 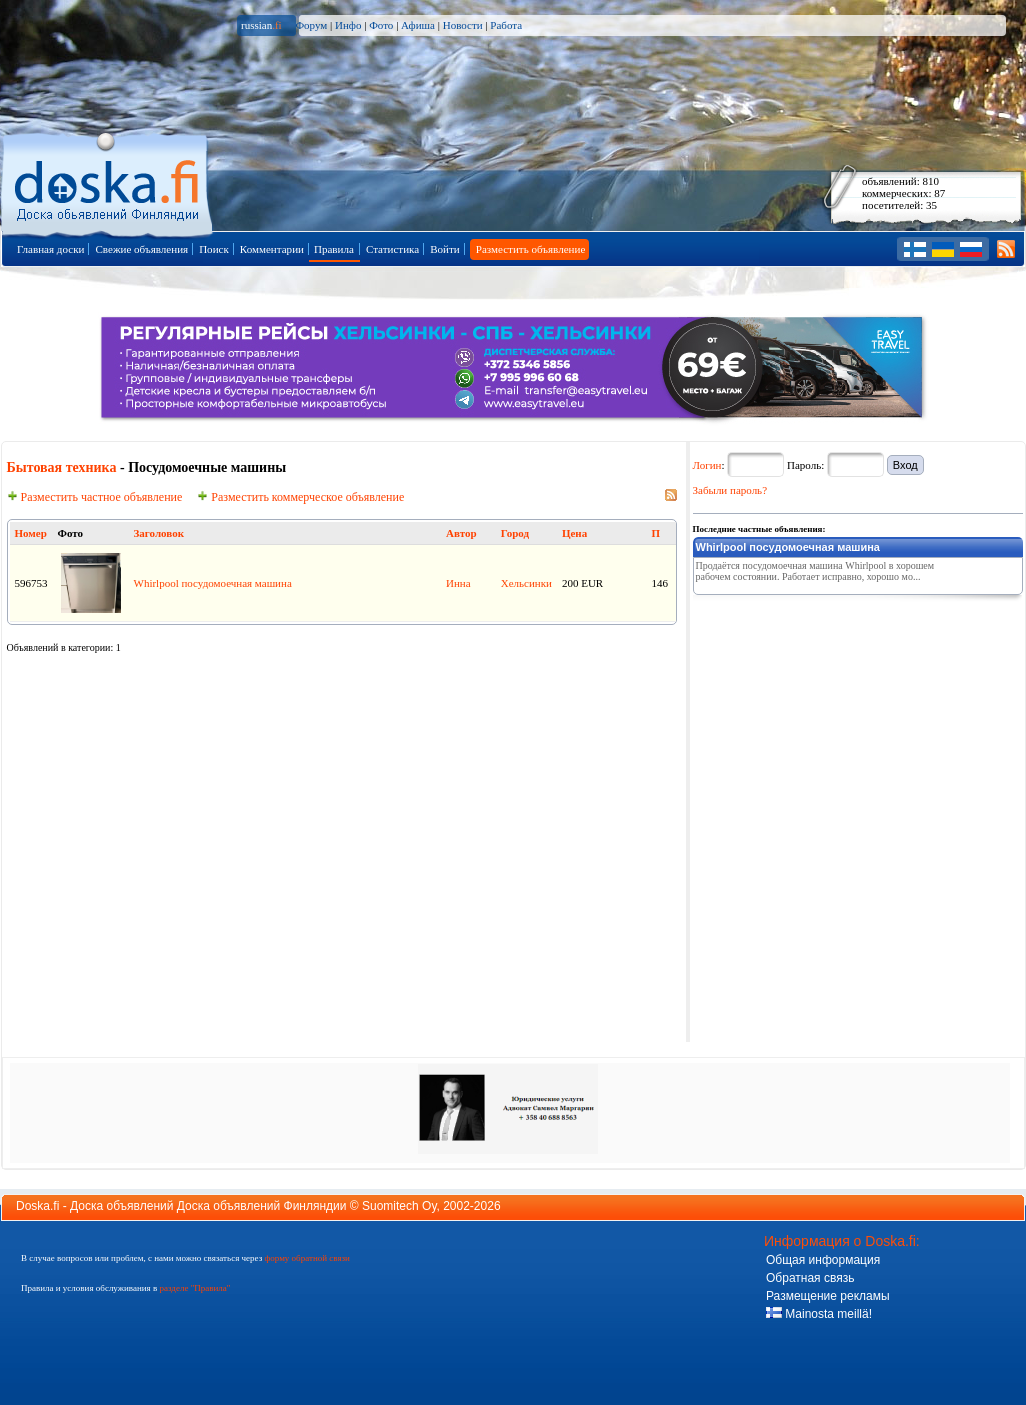 I want to click on Инна, so click(x=458, y=583).